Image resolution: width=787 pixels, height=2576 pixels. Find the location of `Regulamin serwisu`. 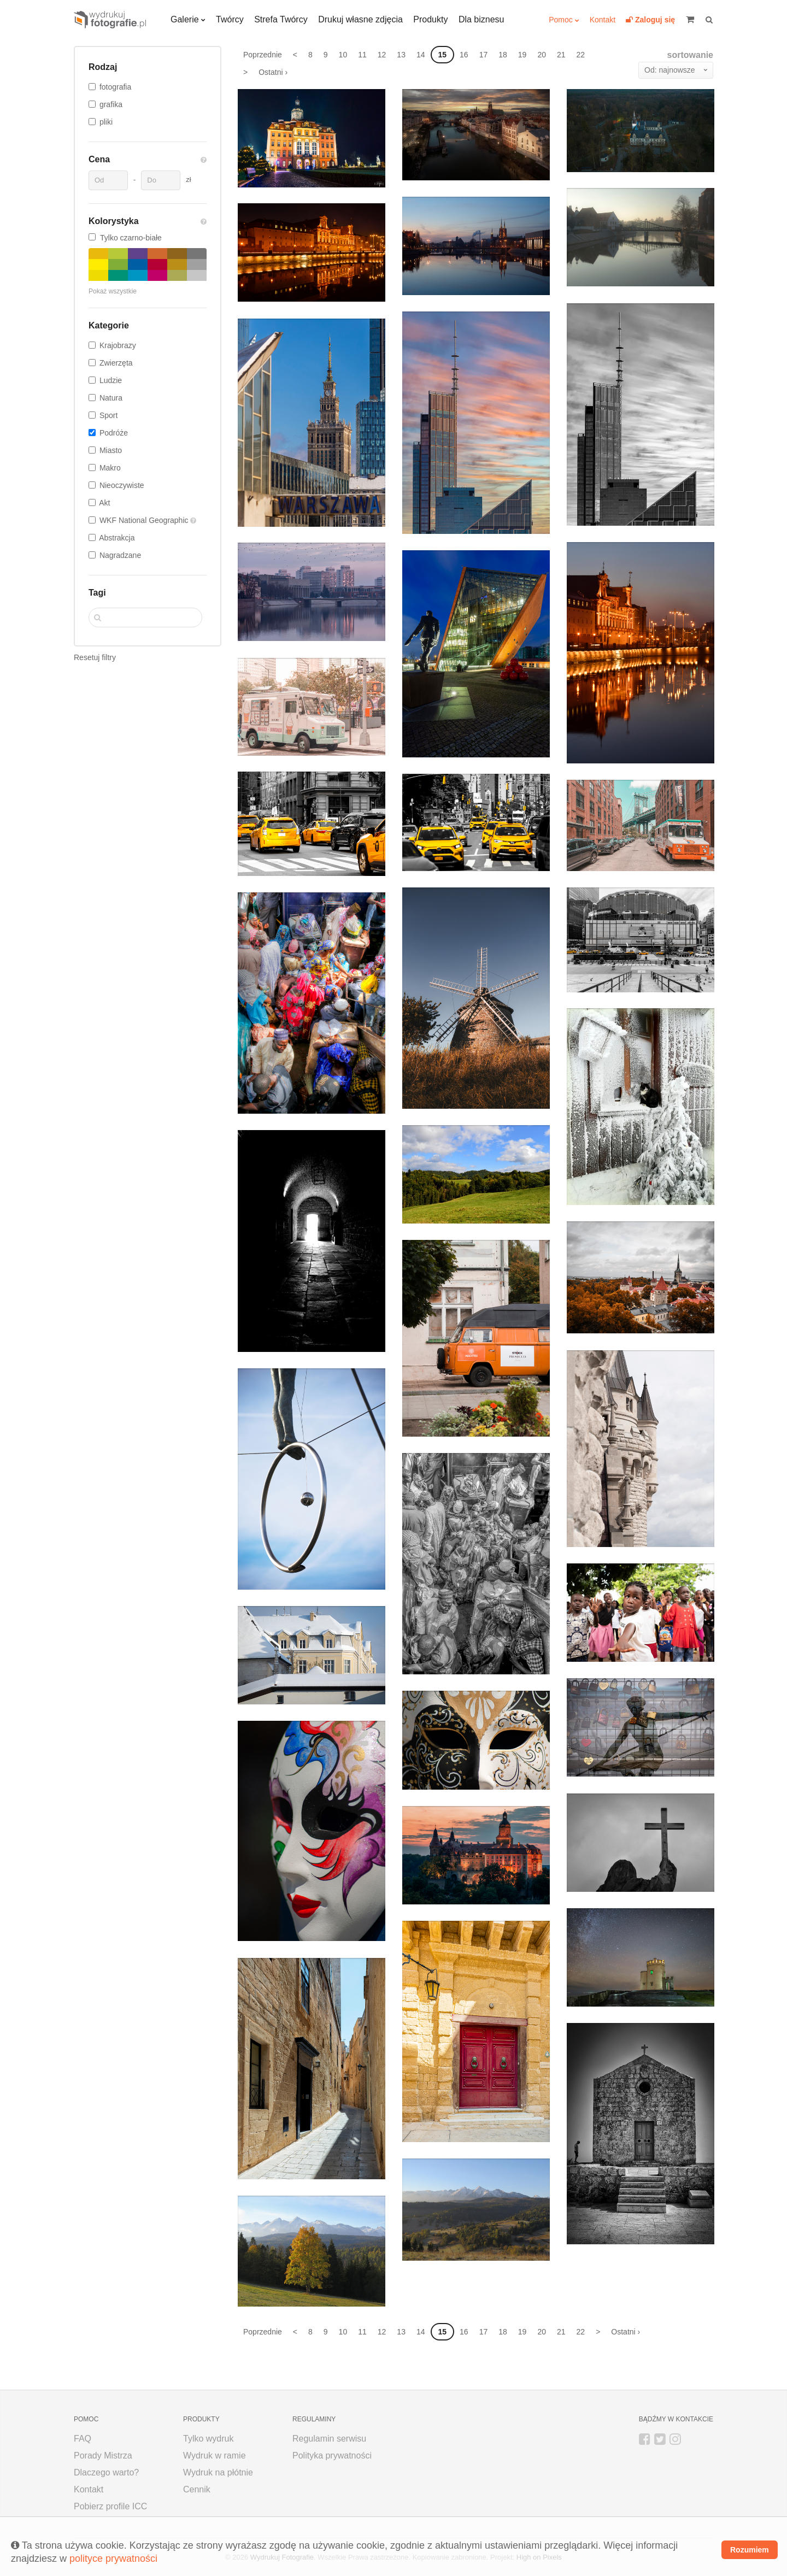

Regulamin serwisu is located at coordinates (329, 2438).